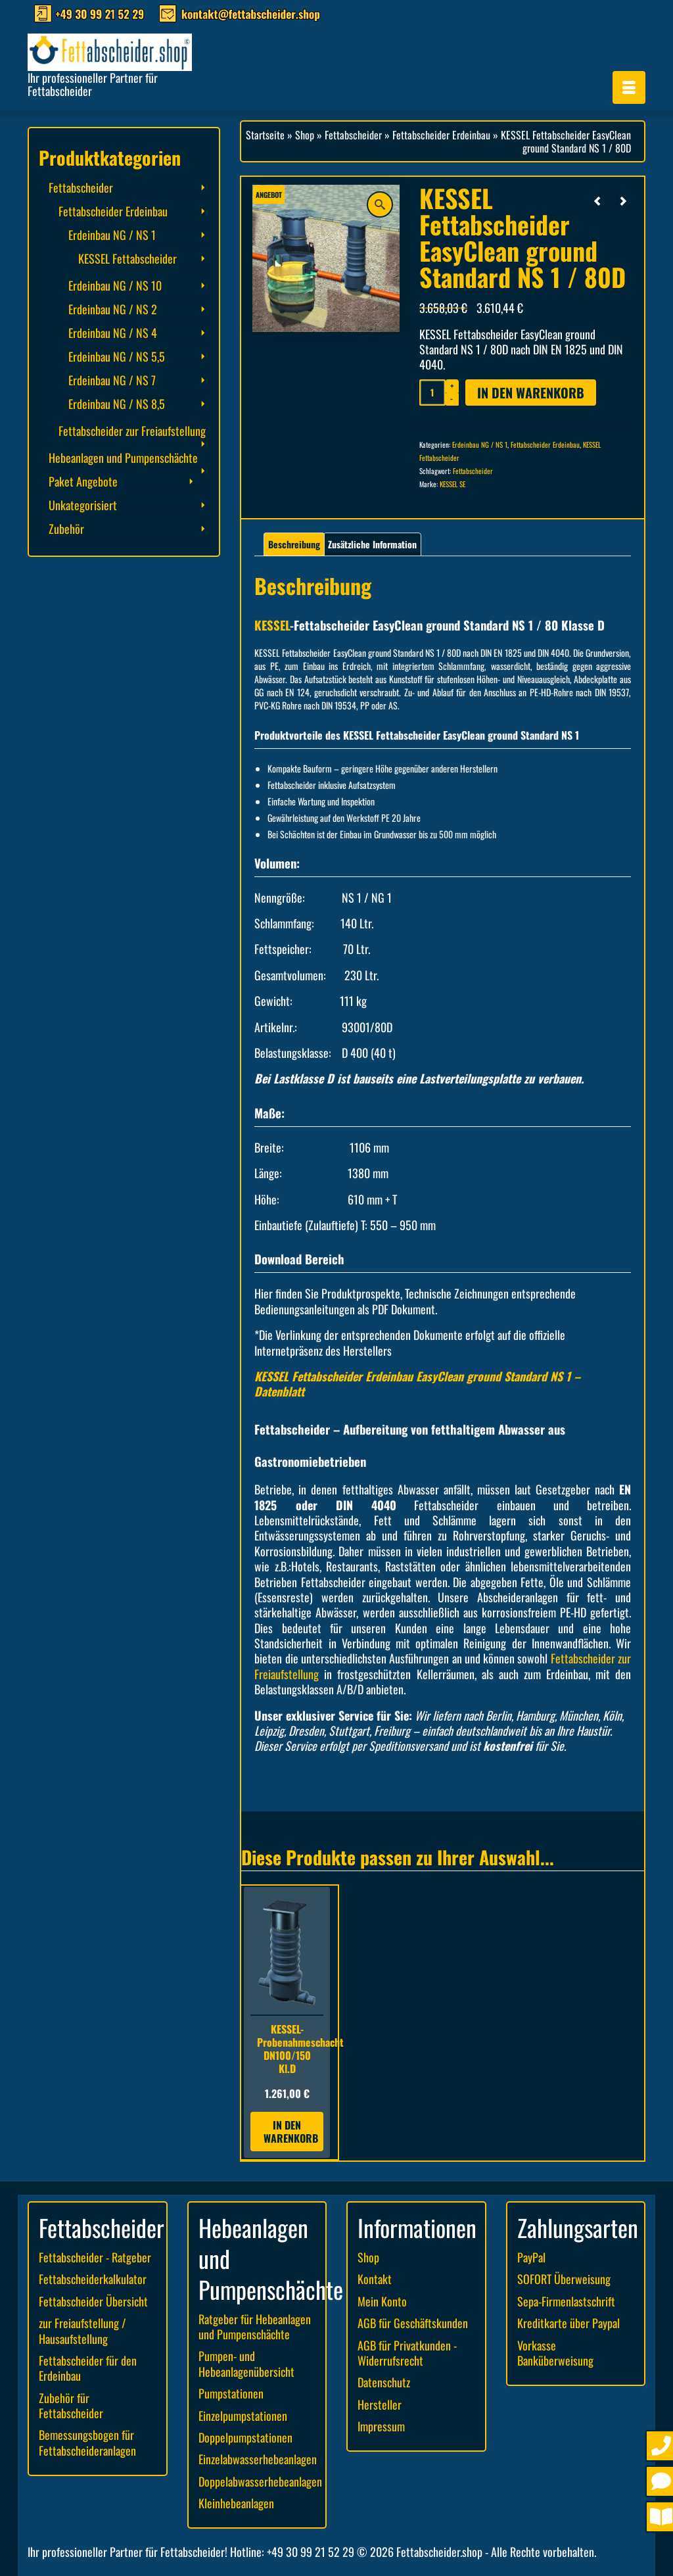 The width and height of the screenshot is (673, 2576). I want to click on [Produktmenge], so click(432, 392).